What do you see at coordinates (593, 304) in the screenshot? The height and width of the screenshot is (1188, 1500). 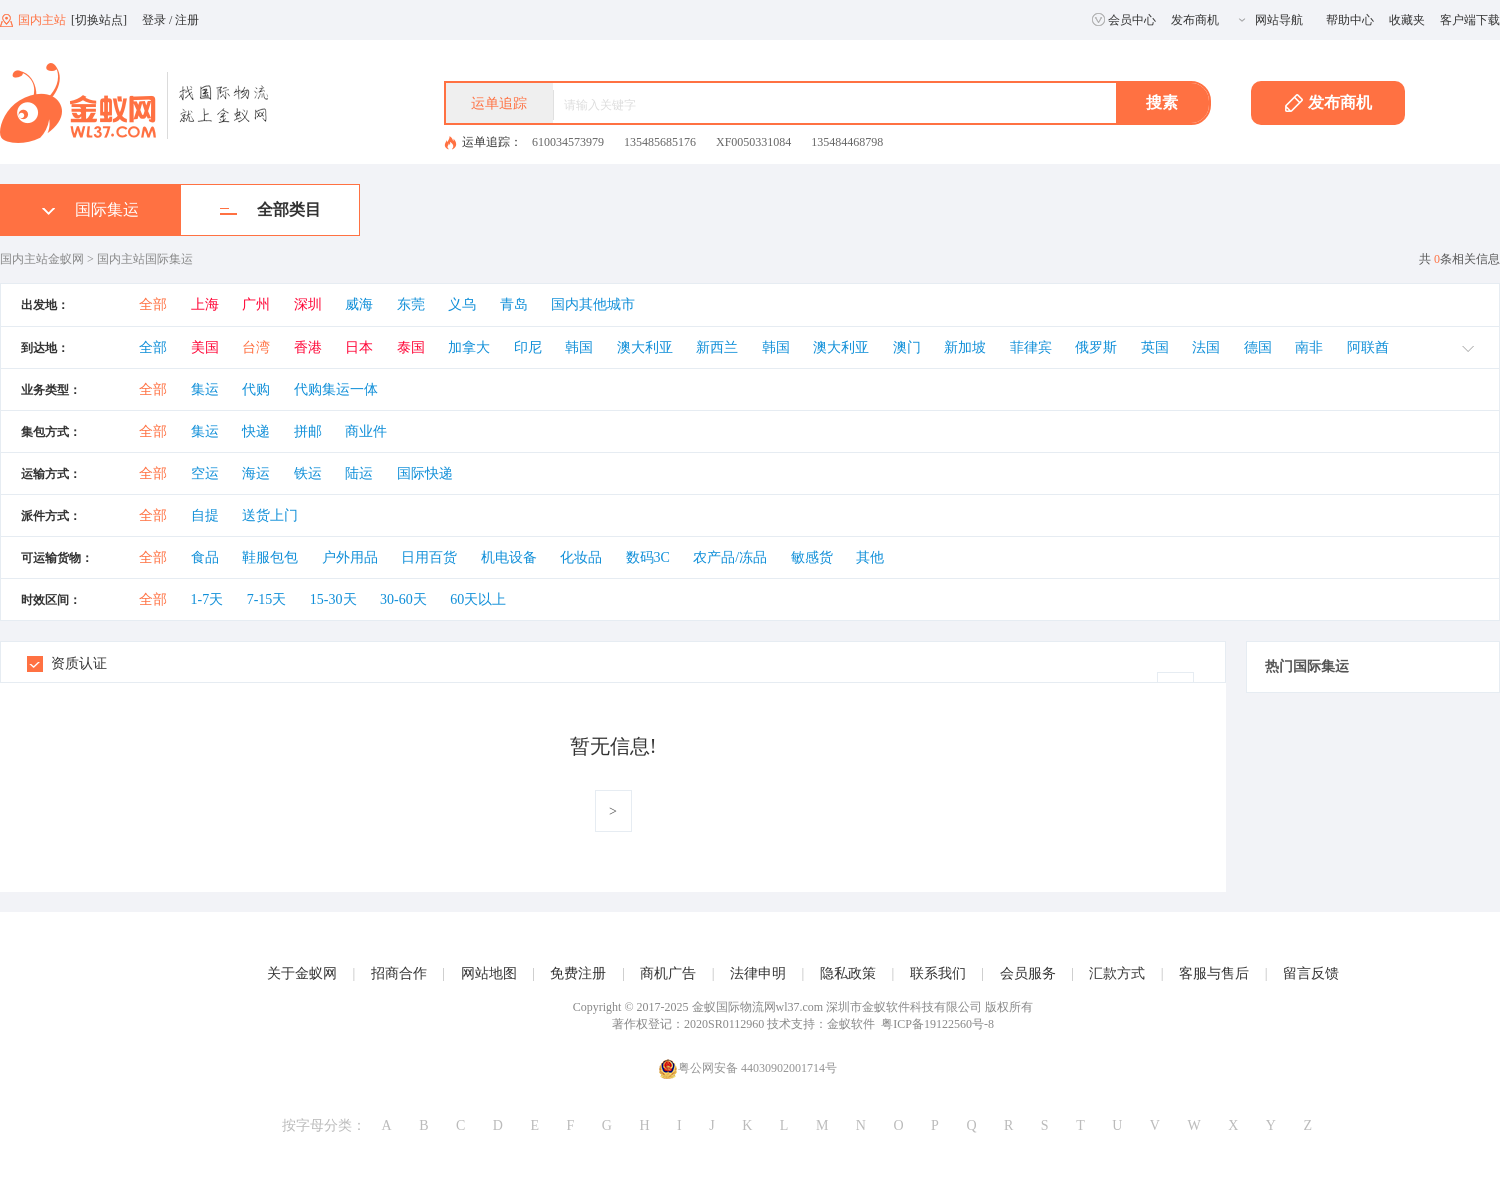 I see `国内其他城市` at bounding box center [593, 304].